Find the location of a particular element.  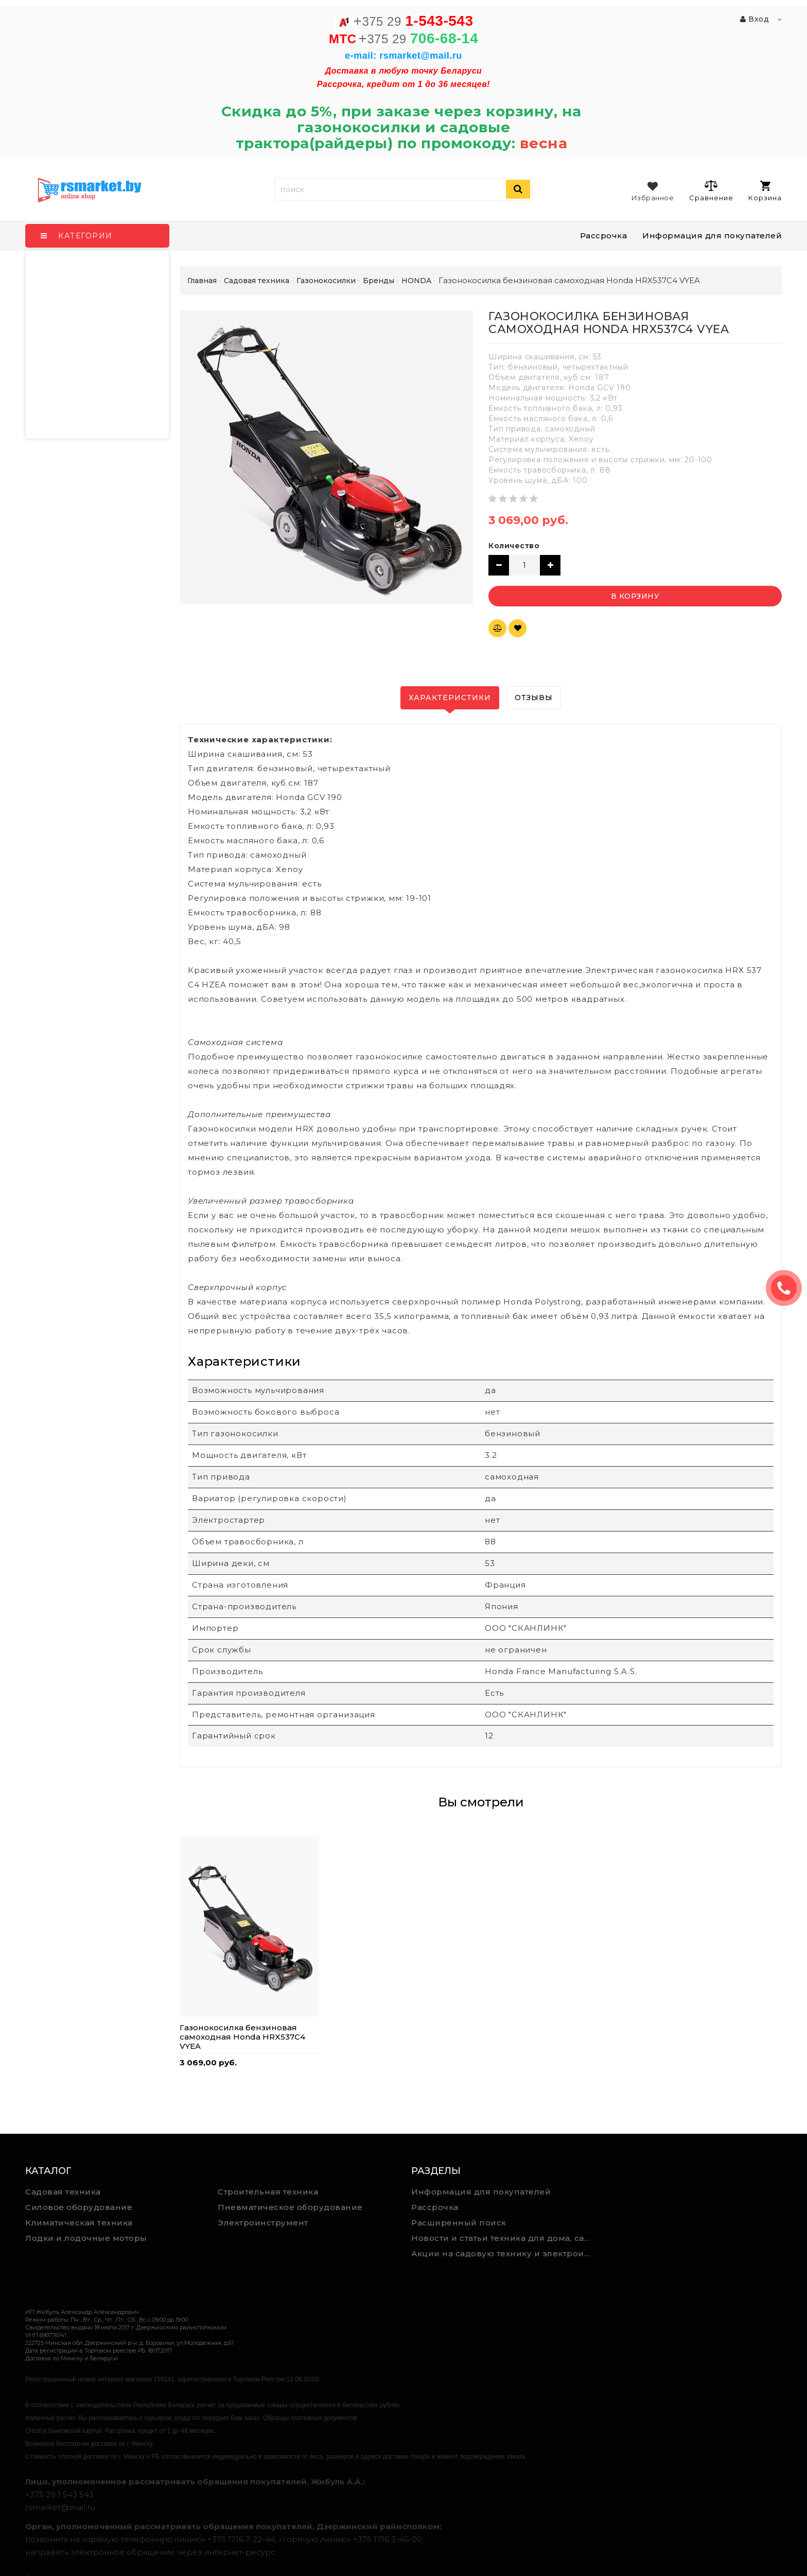

Новости и статьи техника для дома, сада и ремонта is located at coordinates (503, 2238).